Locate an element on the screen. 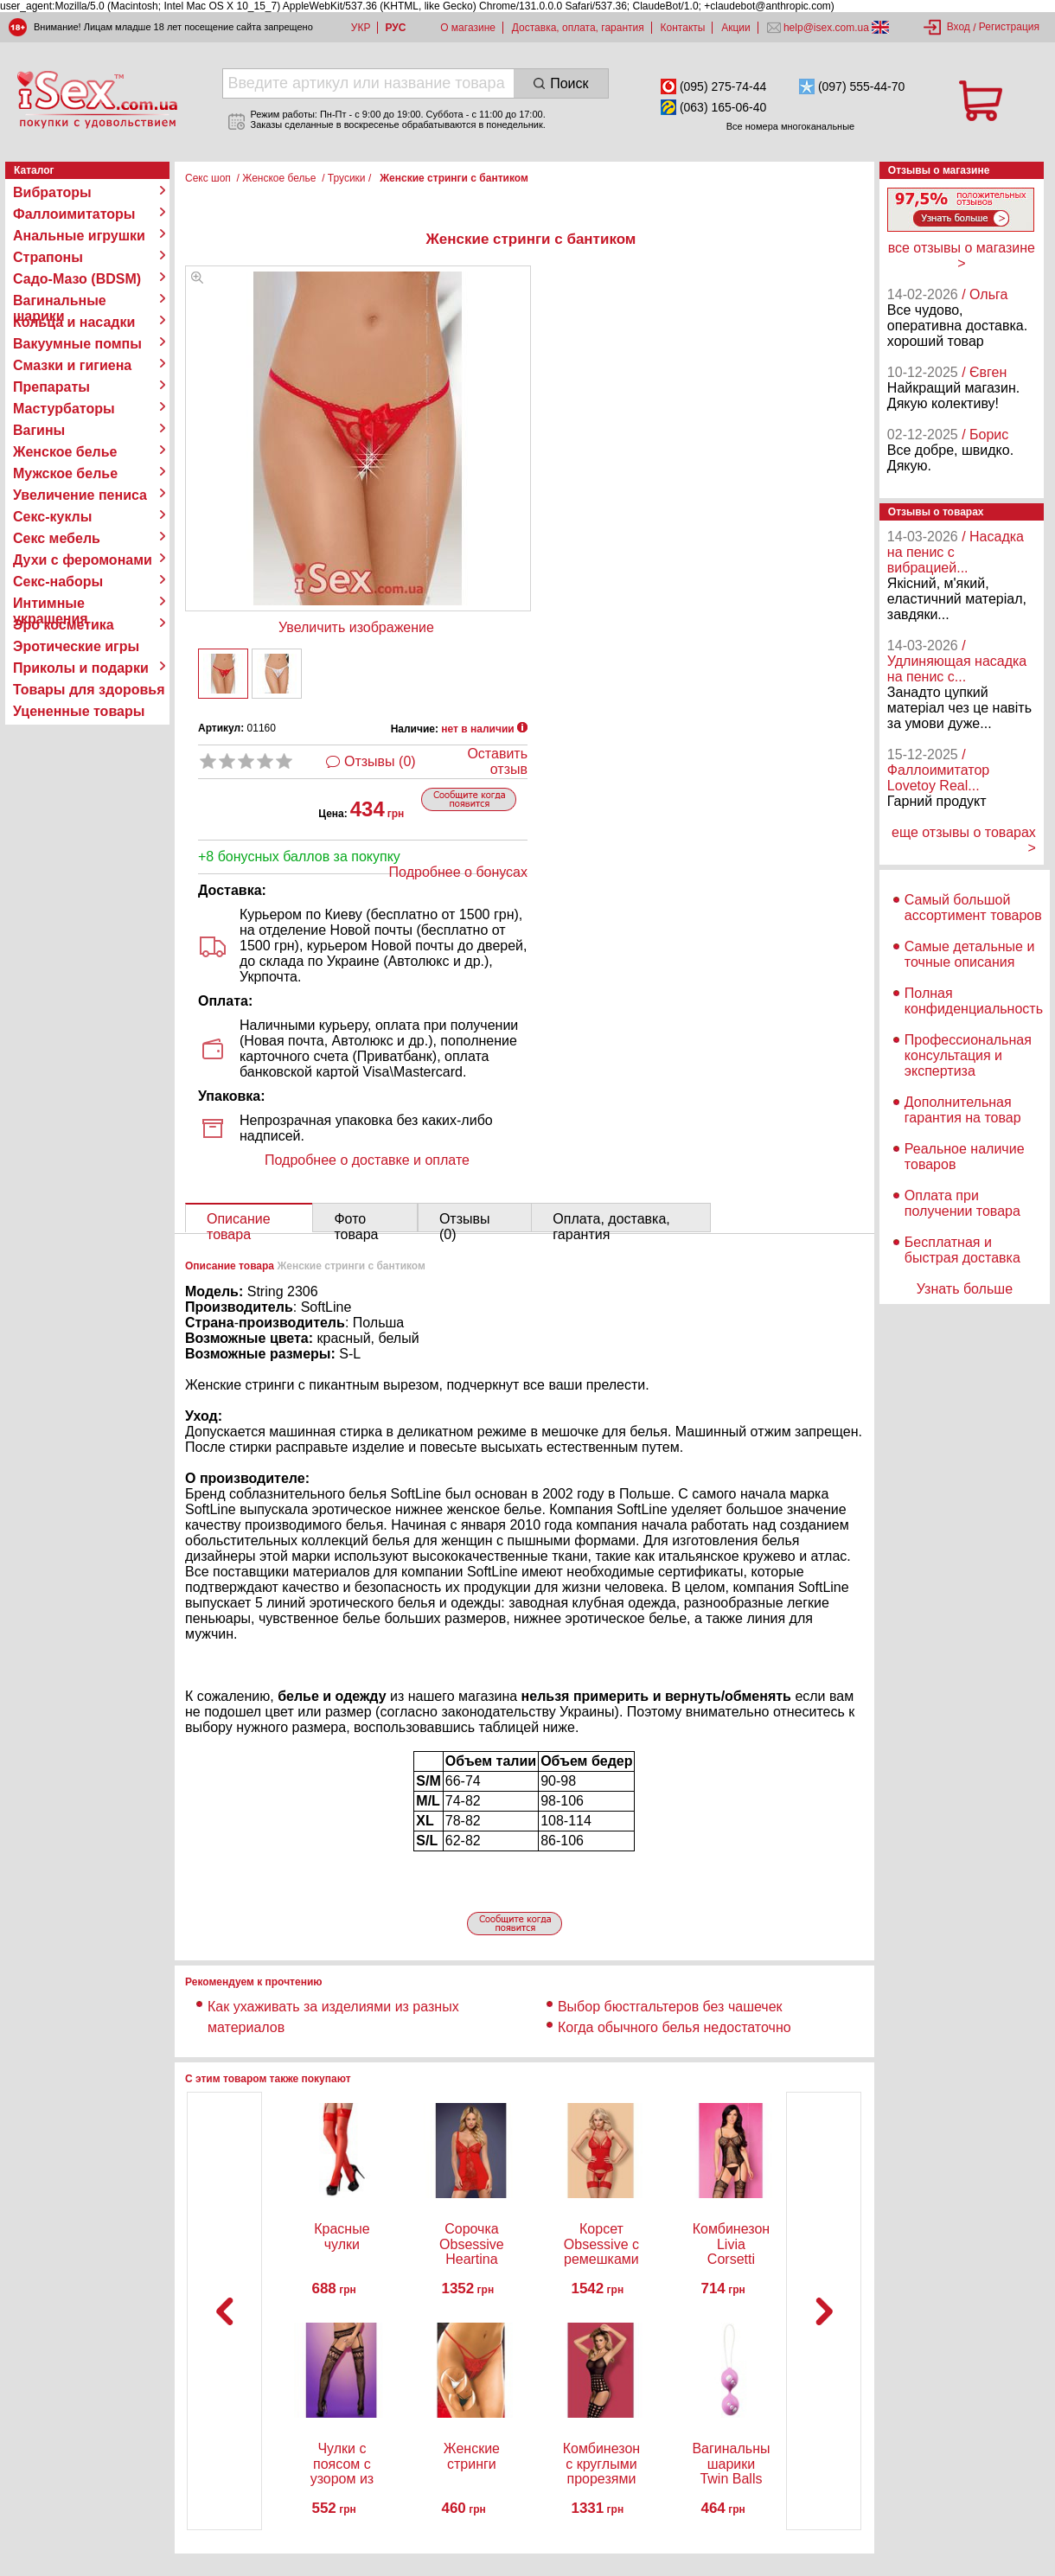 The height and width of the screenshot is (2576, 1055). Регистрация is located at coordinates (1009, 27).